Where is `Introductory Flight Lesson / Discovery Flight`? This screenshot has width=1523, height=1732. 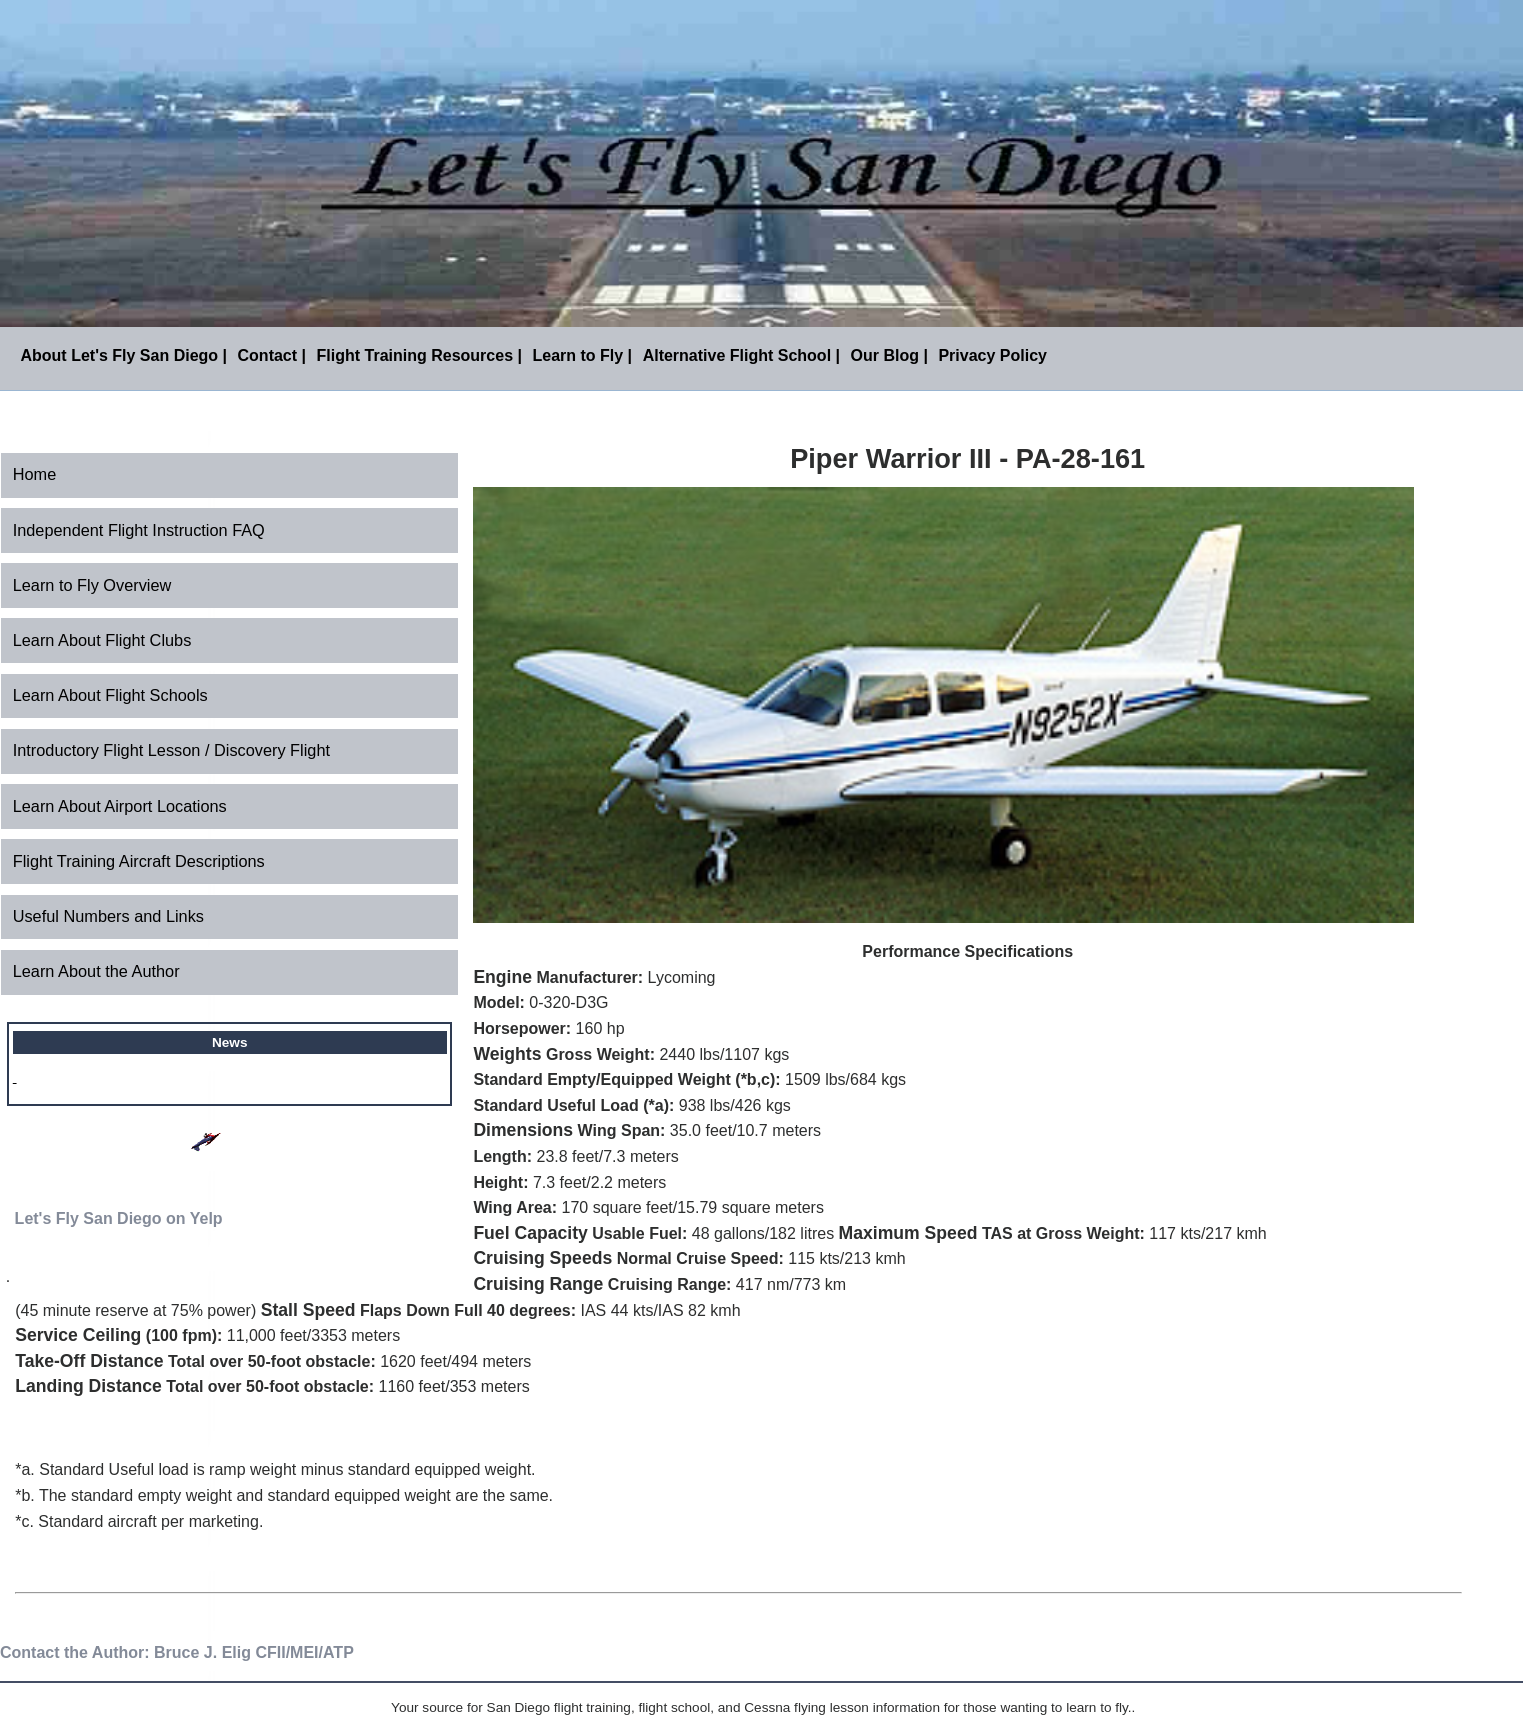
Introductory Flight Lesson / Discovery Flight is located at coordinates (171, 750).